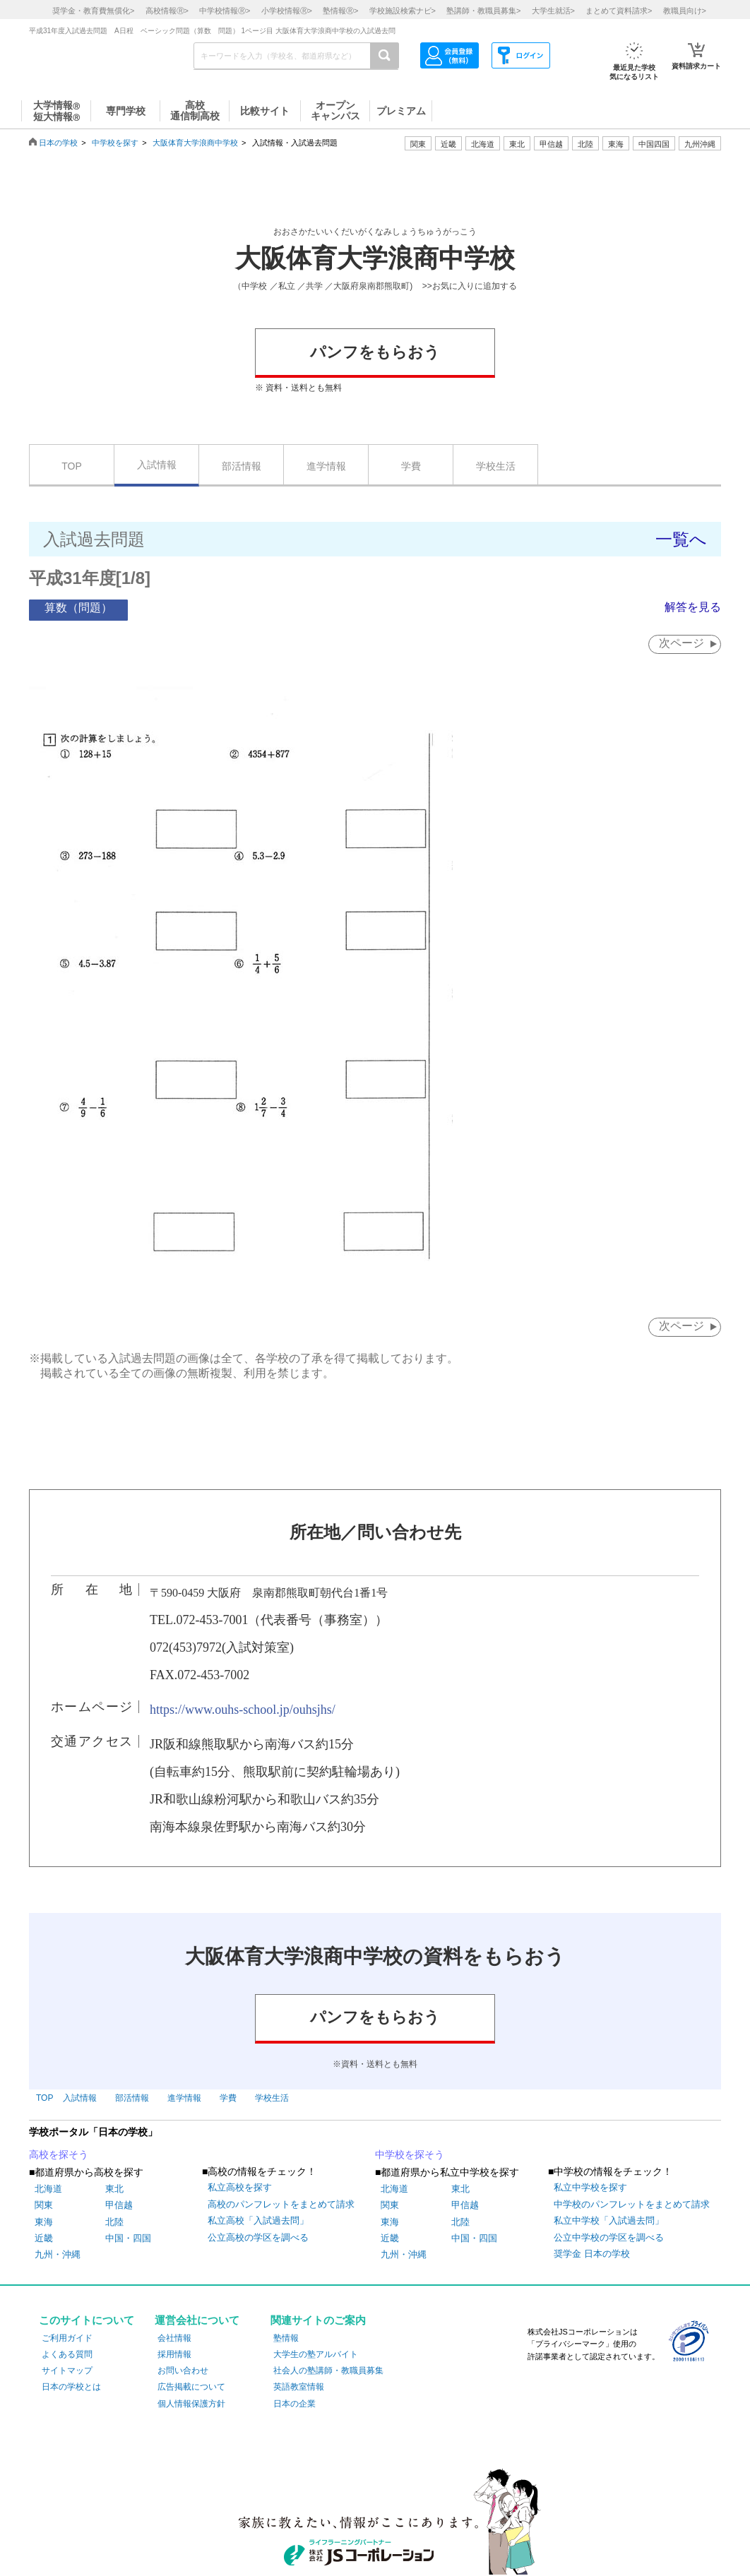  I want to click on 日本の企業, so click(294, 2404).